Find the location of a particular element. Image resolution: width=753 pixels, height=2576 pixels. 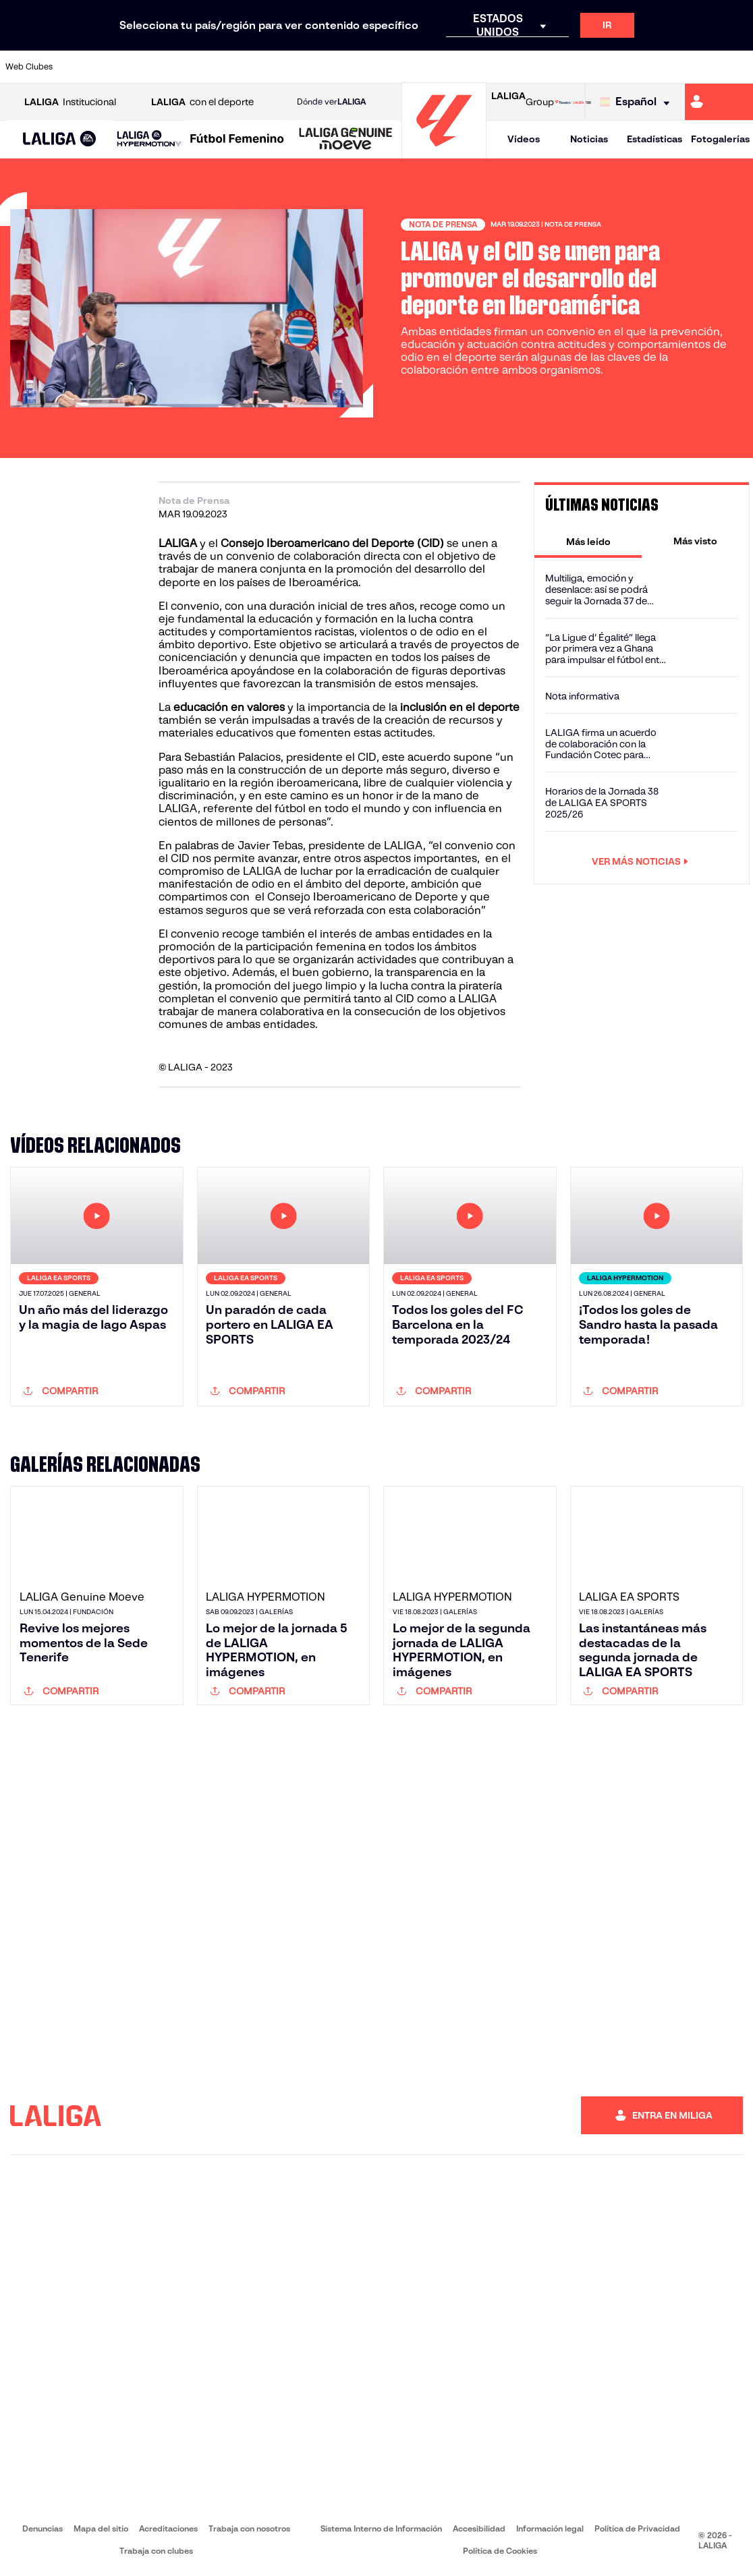

[Selecciona idioma] is located at coordinates (638, 102).